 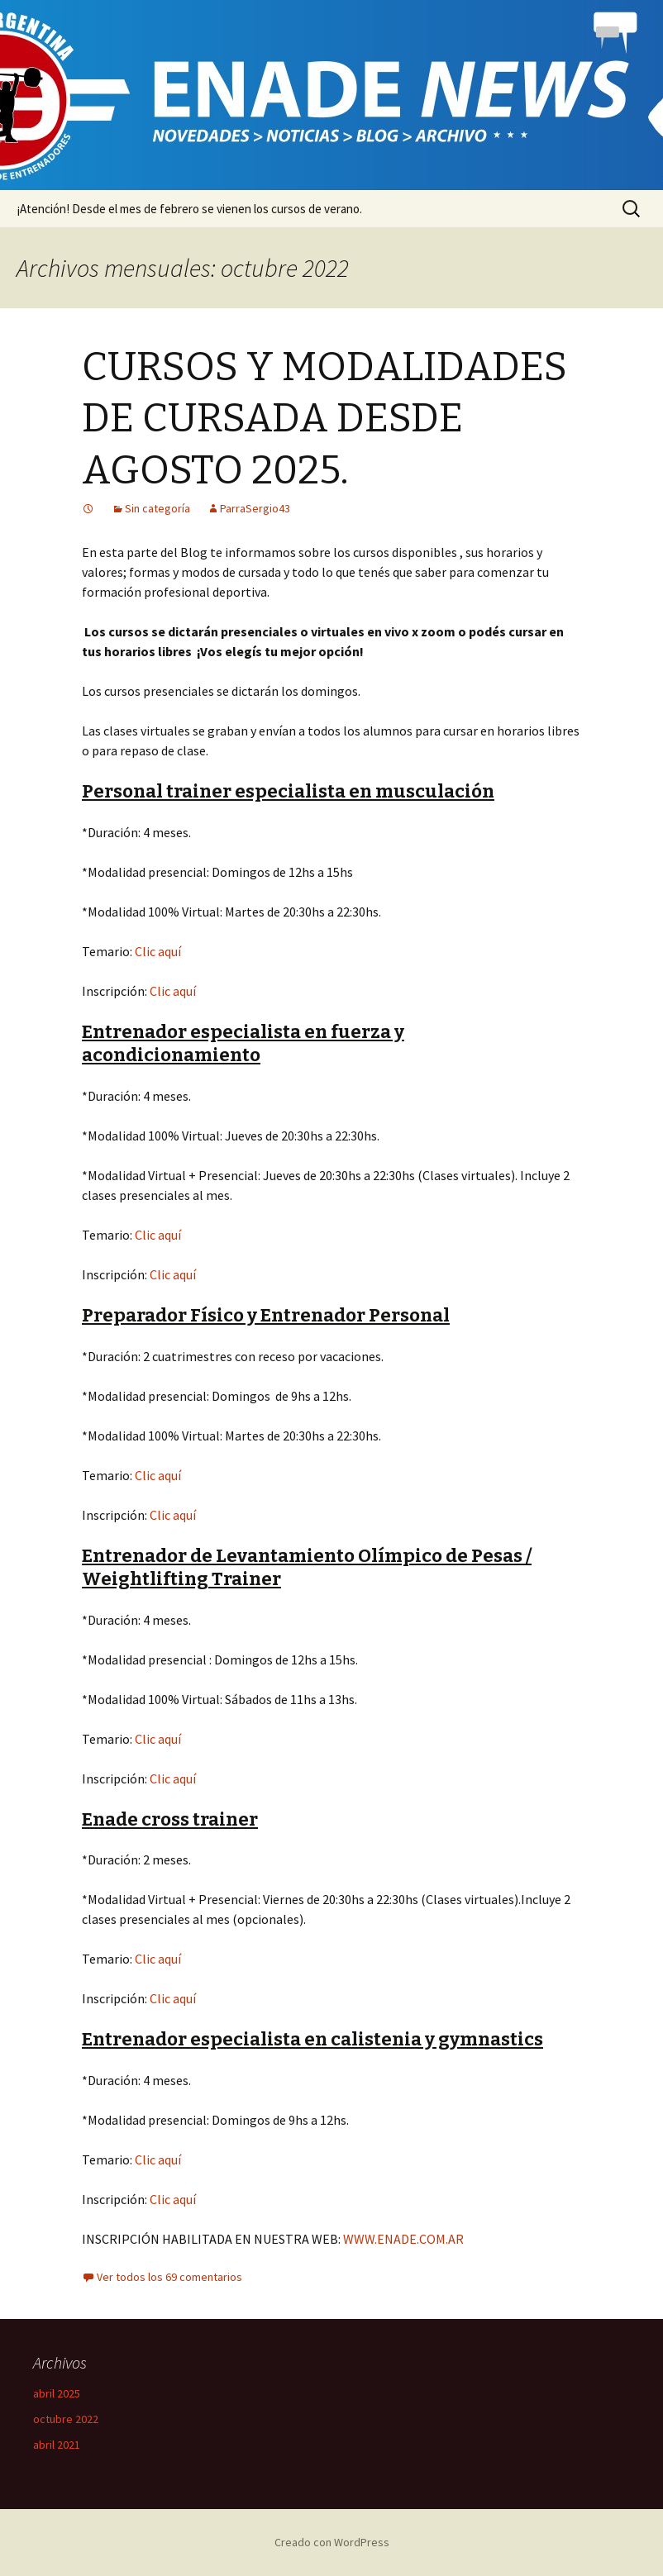 What do you see at coordinates (331, 2542) in the screenshot?
I see `Creado con WordPress` at bounding box center [331, 2542].